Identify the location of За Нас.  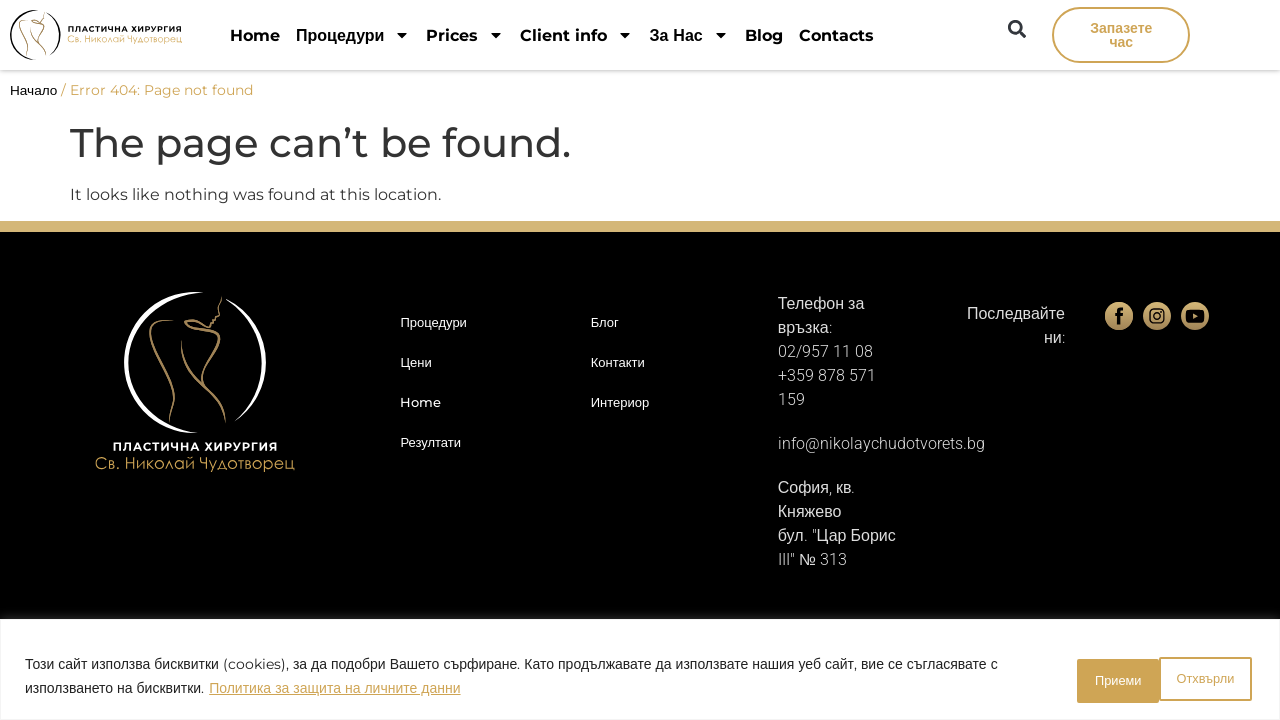
(688, 35).